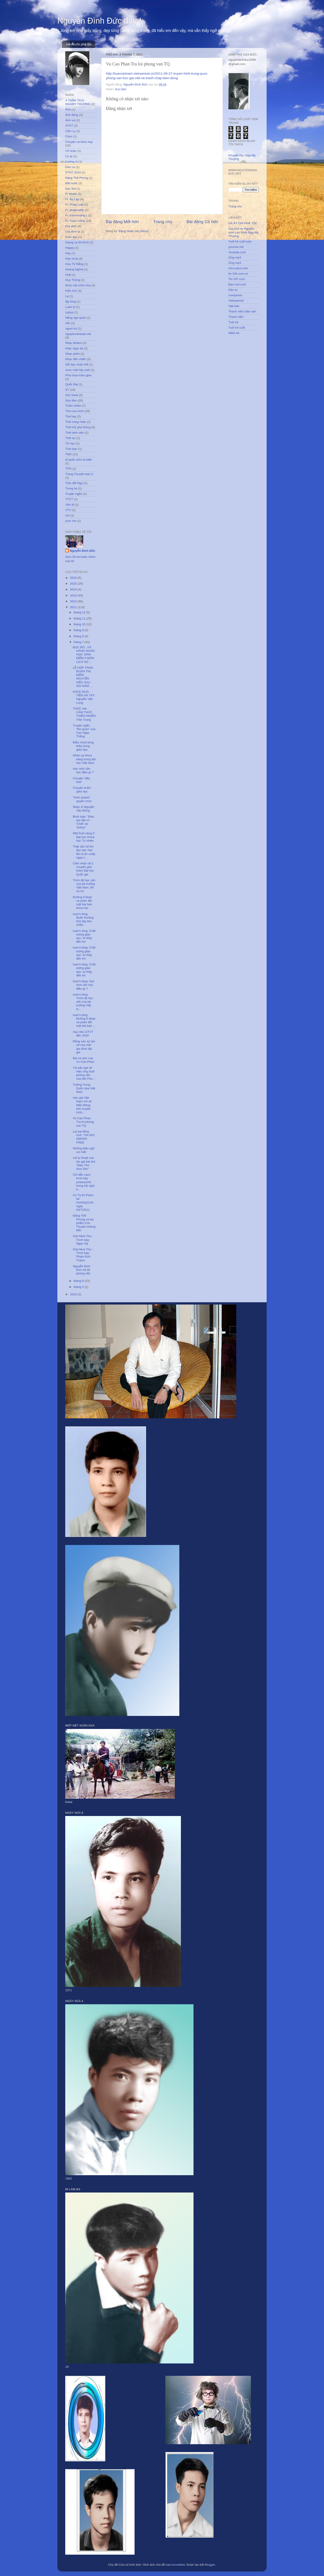  Describe the element at coordinates (74, 411) in the screenshot. I see `Thơ của mình` at that location.